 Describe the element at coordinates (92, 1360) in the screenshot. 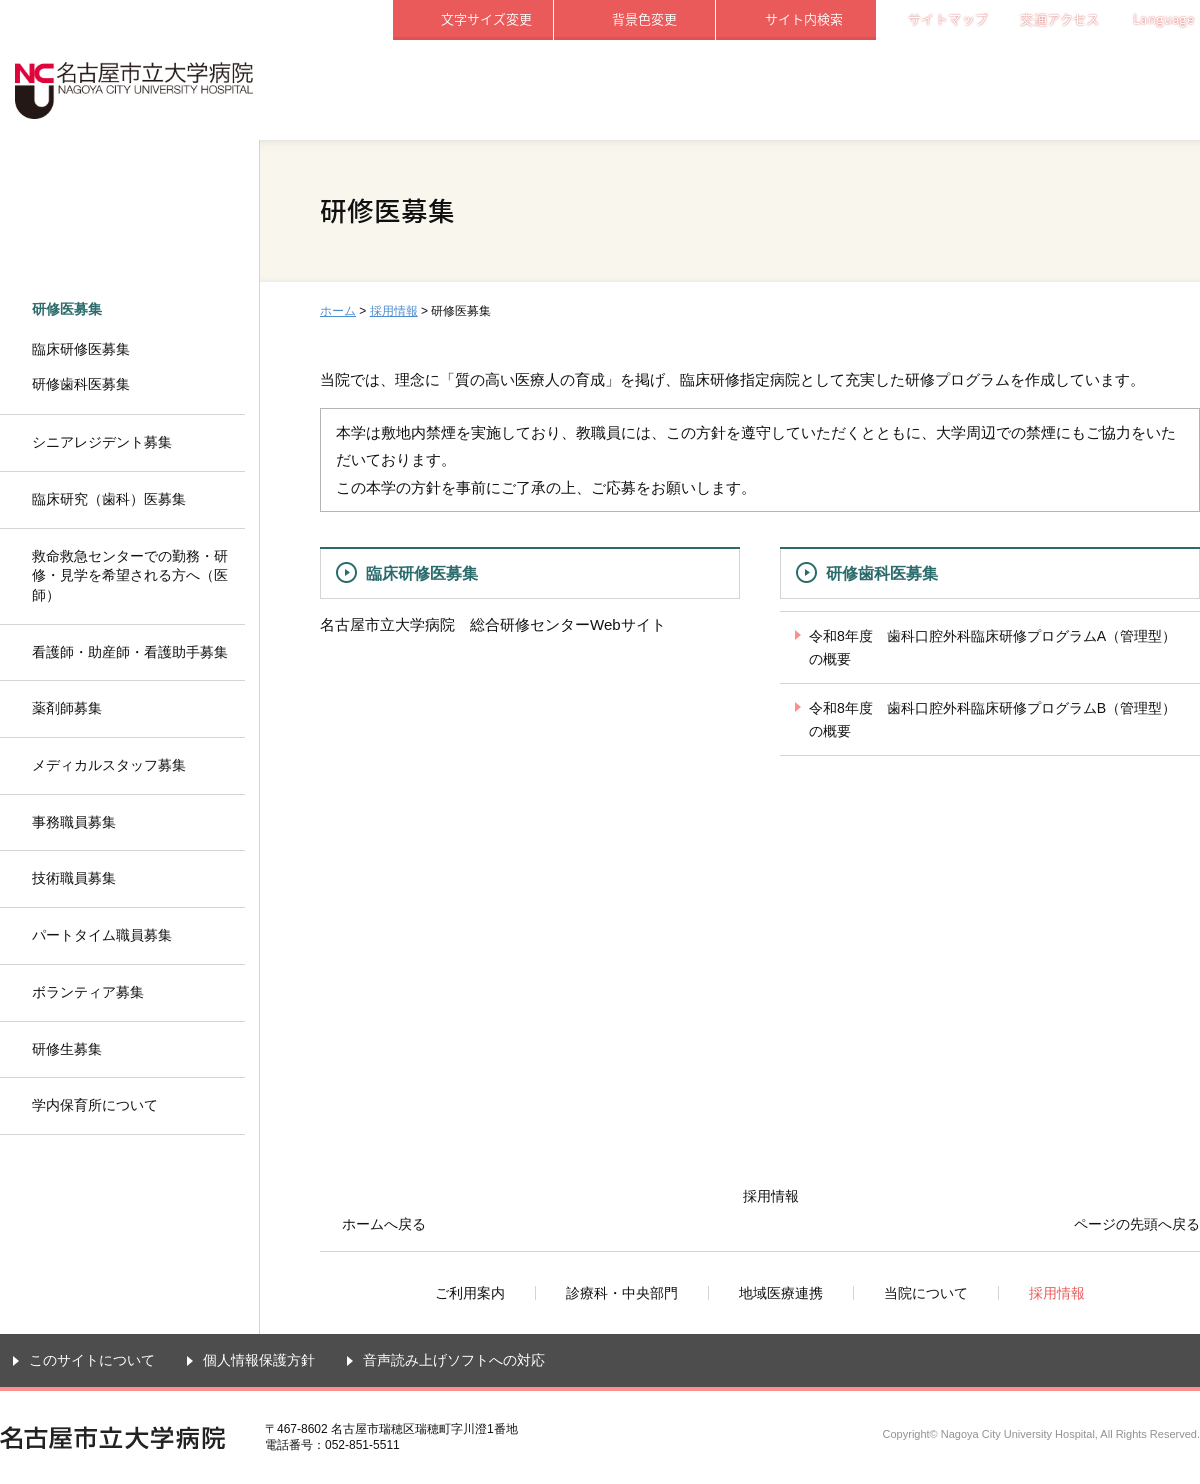

I see `このサイトについて` at that location.